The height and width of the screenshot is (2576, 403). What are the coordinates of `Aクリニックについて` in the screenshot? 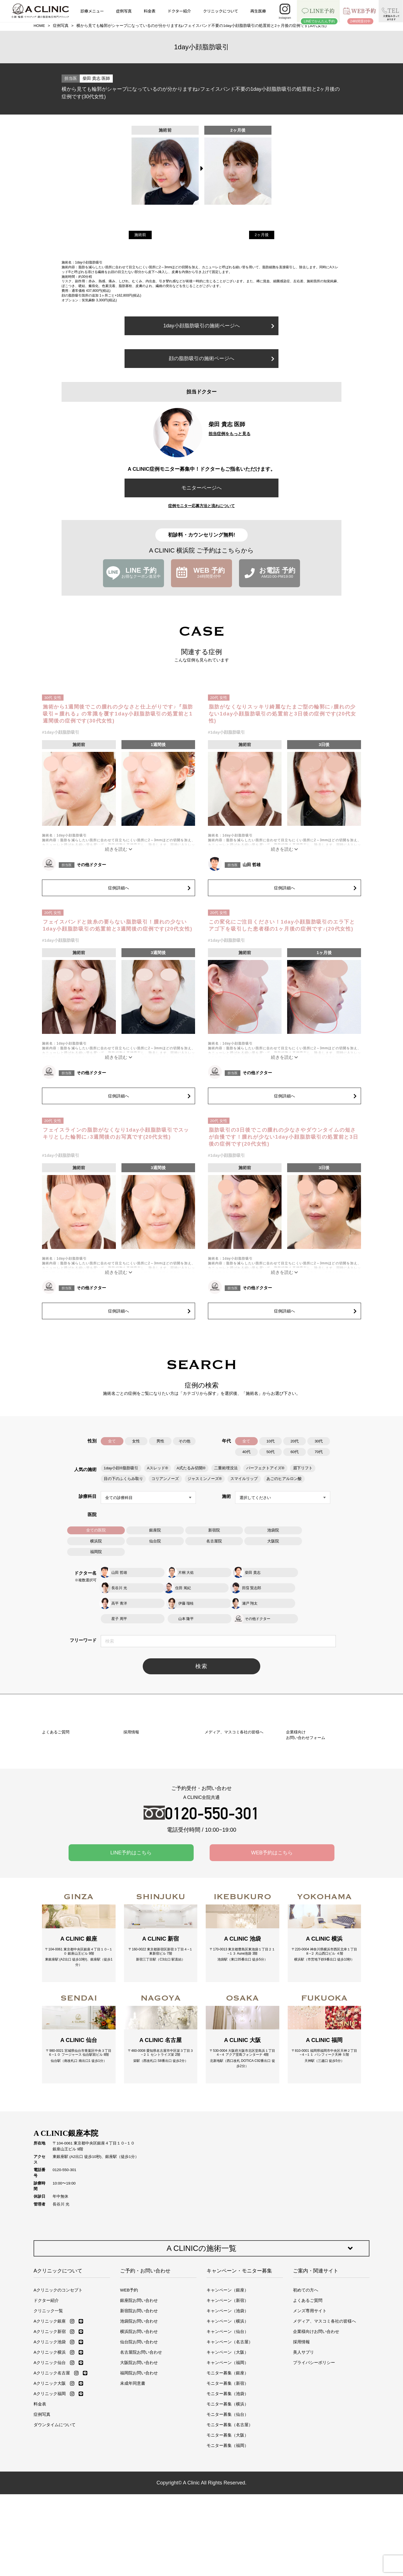 It's located at (58, 2343).